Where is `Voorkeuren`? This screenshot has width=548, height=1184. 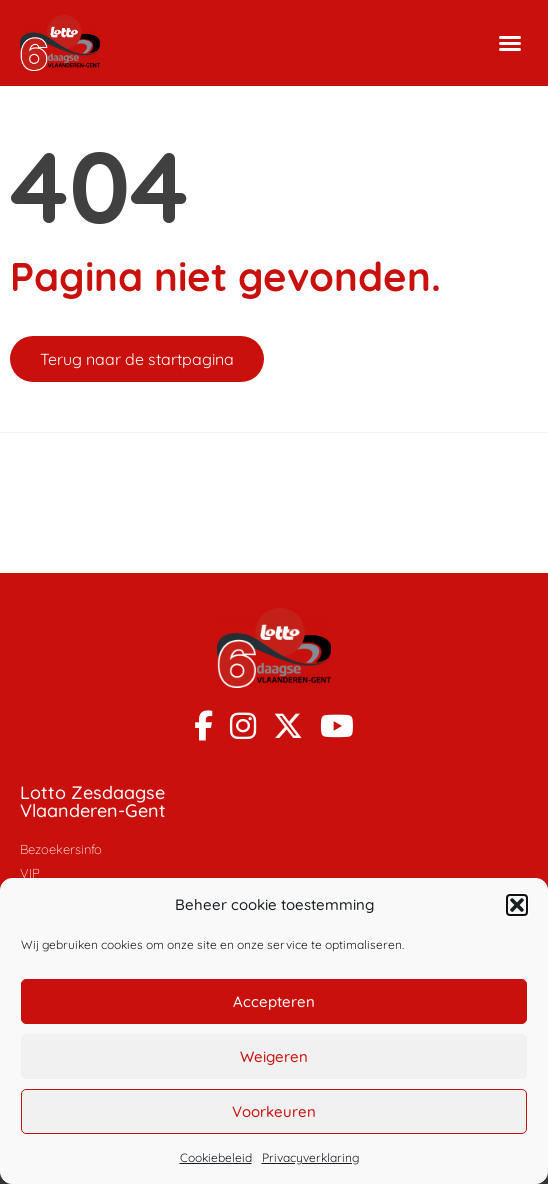 Voorkeuren is located at coordinates (274, 1111).